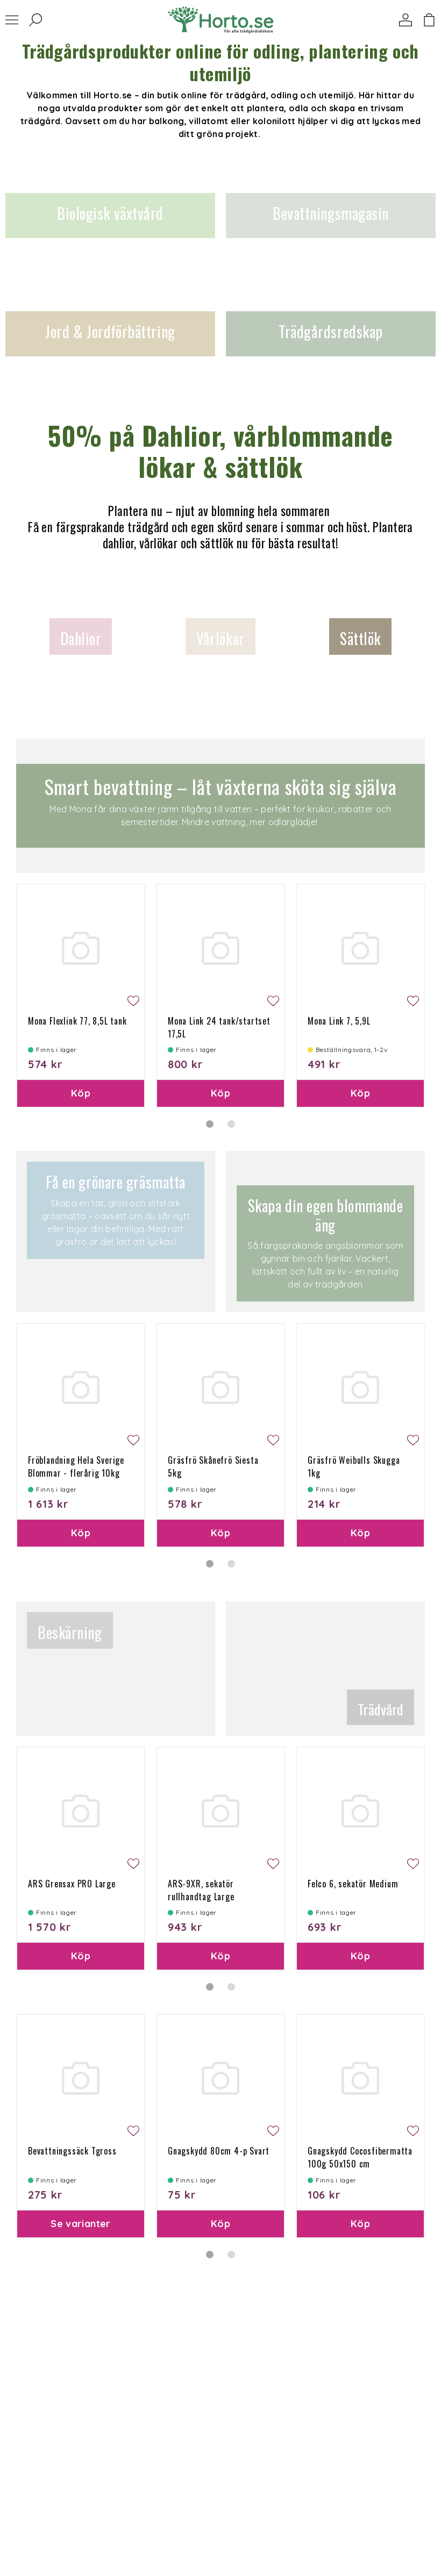  I want to click on Fröblandning Hela Sverige Blommar - flerårig 10kg, so click(76, 1466).